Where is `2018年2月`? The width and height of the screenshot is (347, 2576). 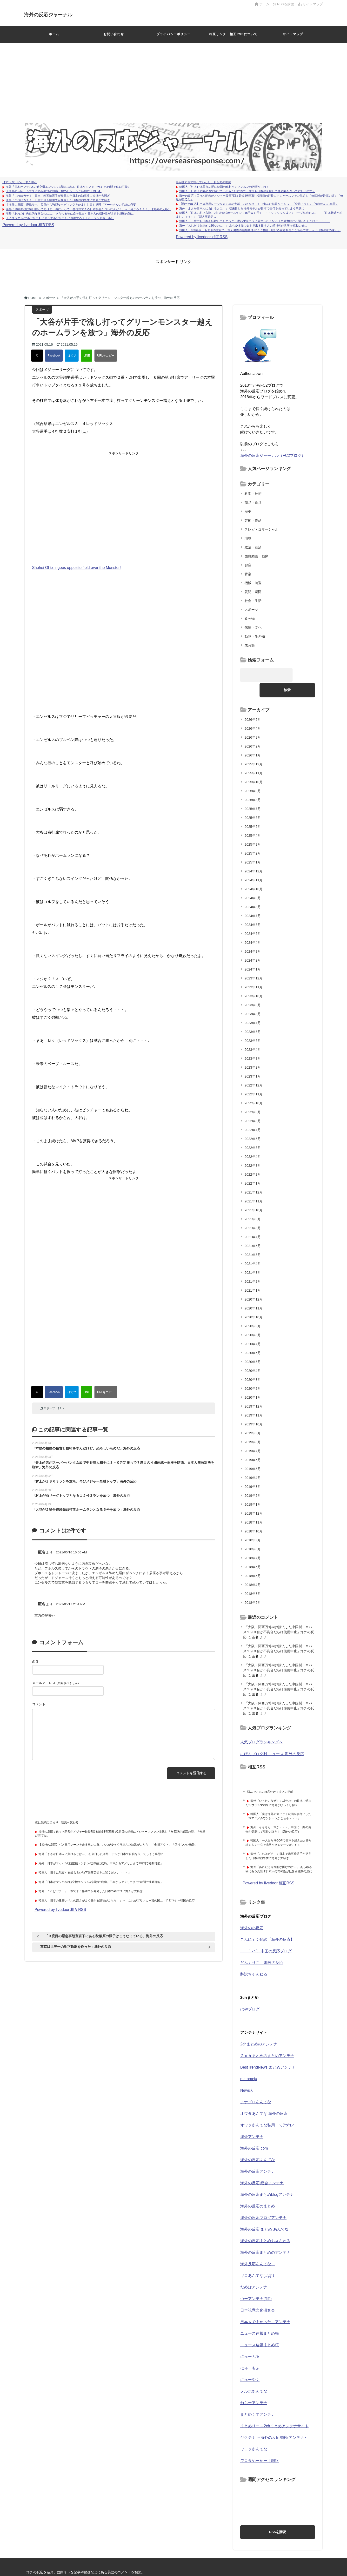 2018年2月 is located at coordinates (253, 1587).